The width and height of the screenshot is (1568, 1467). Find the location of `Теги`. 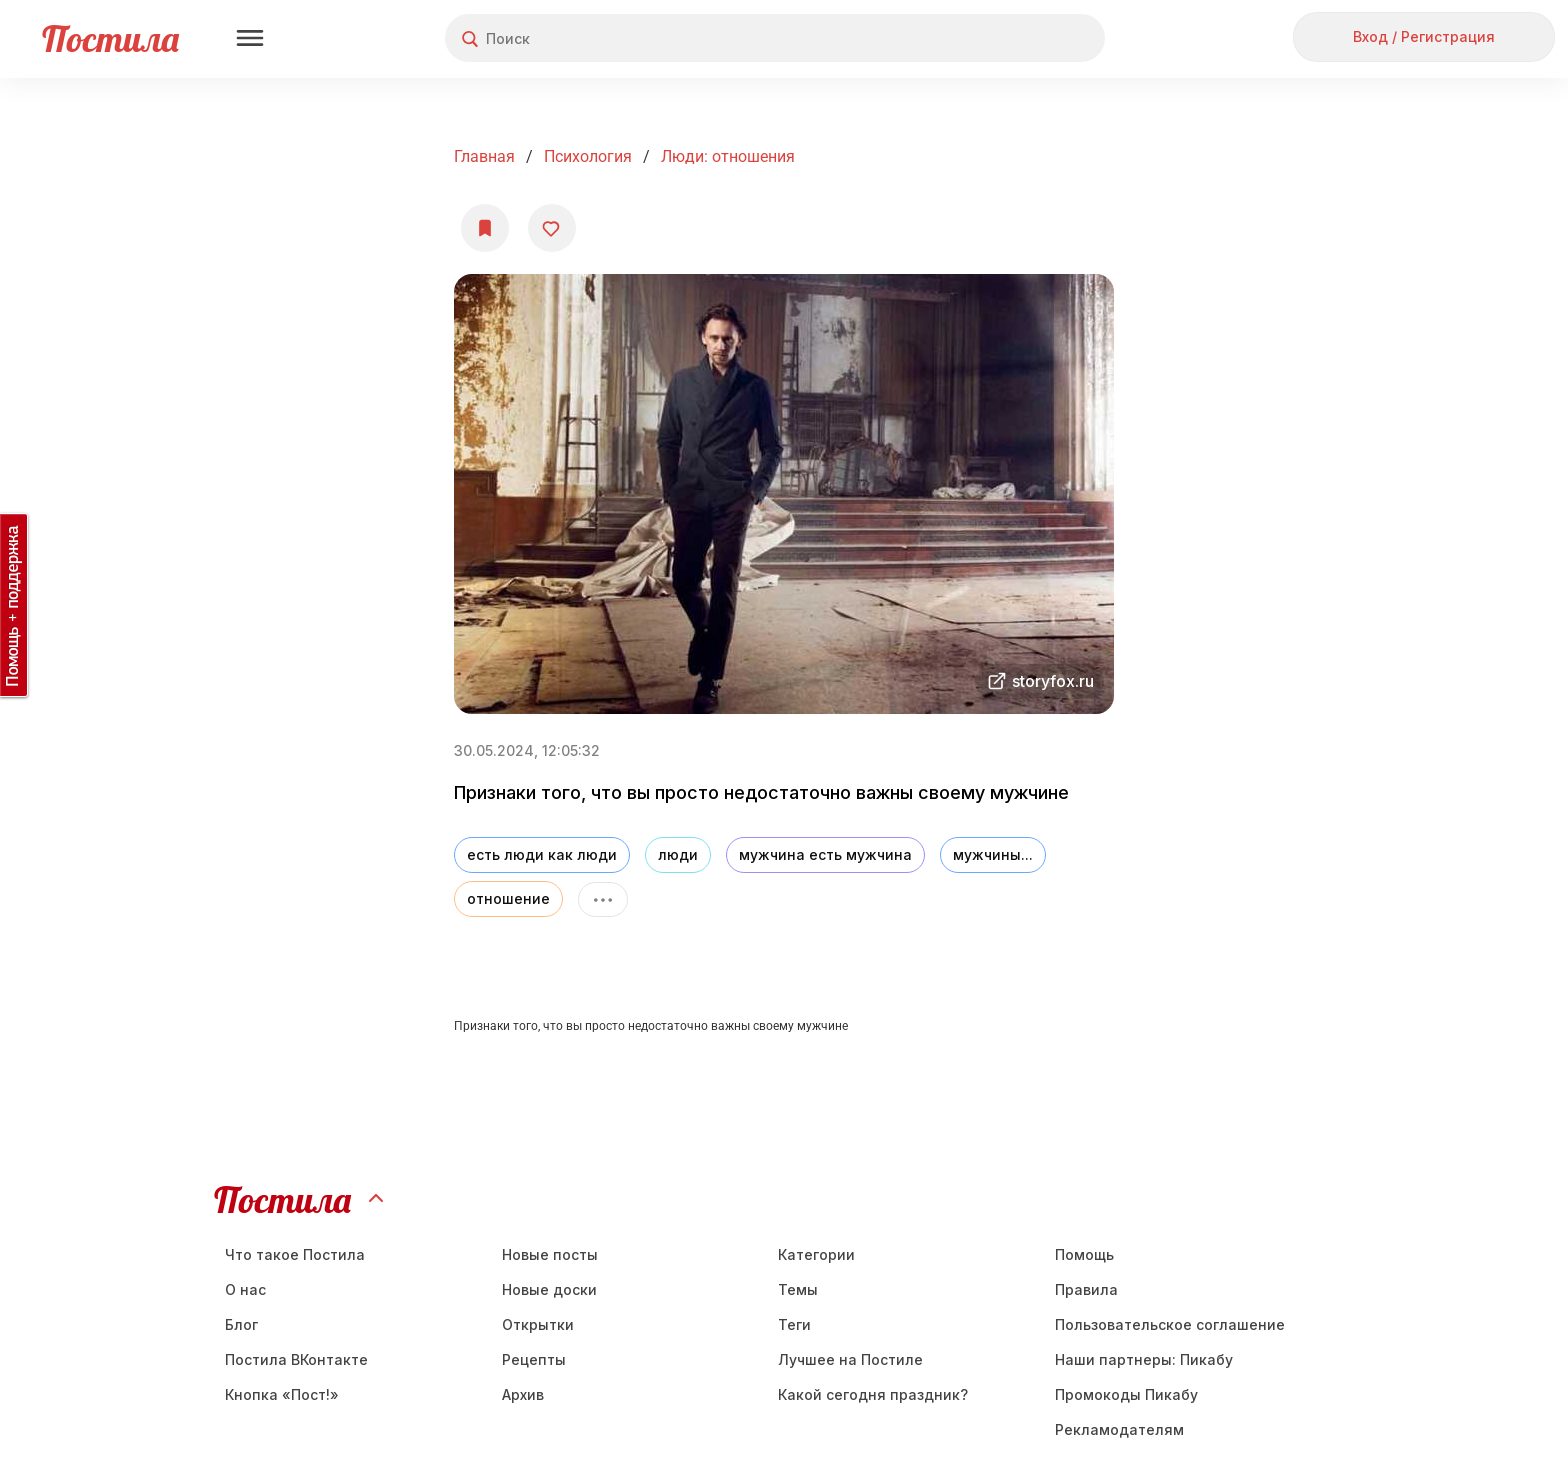

Теги is located at coordinates (794, 1324).